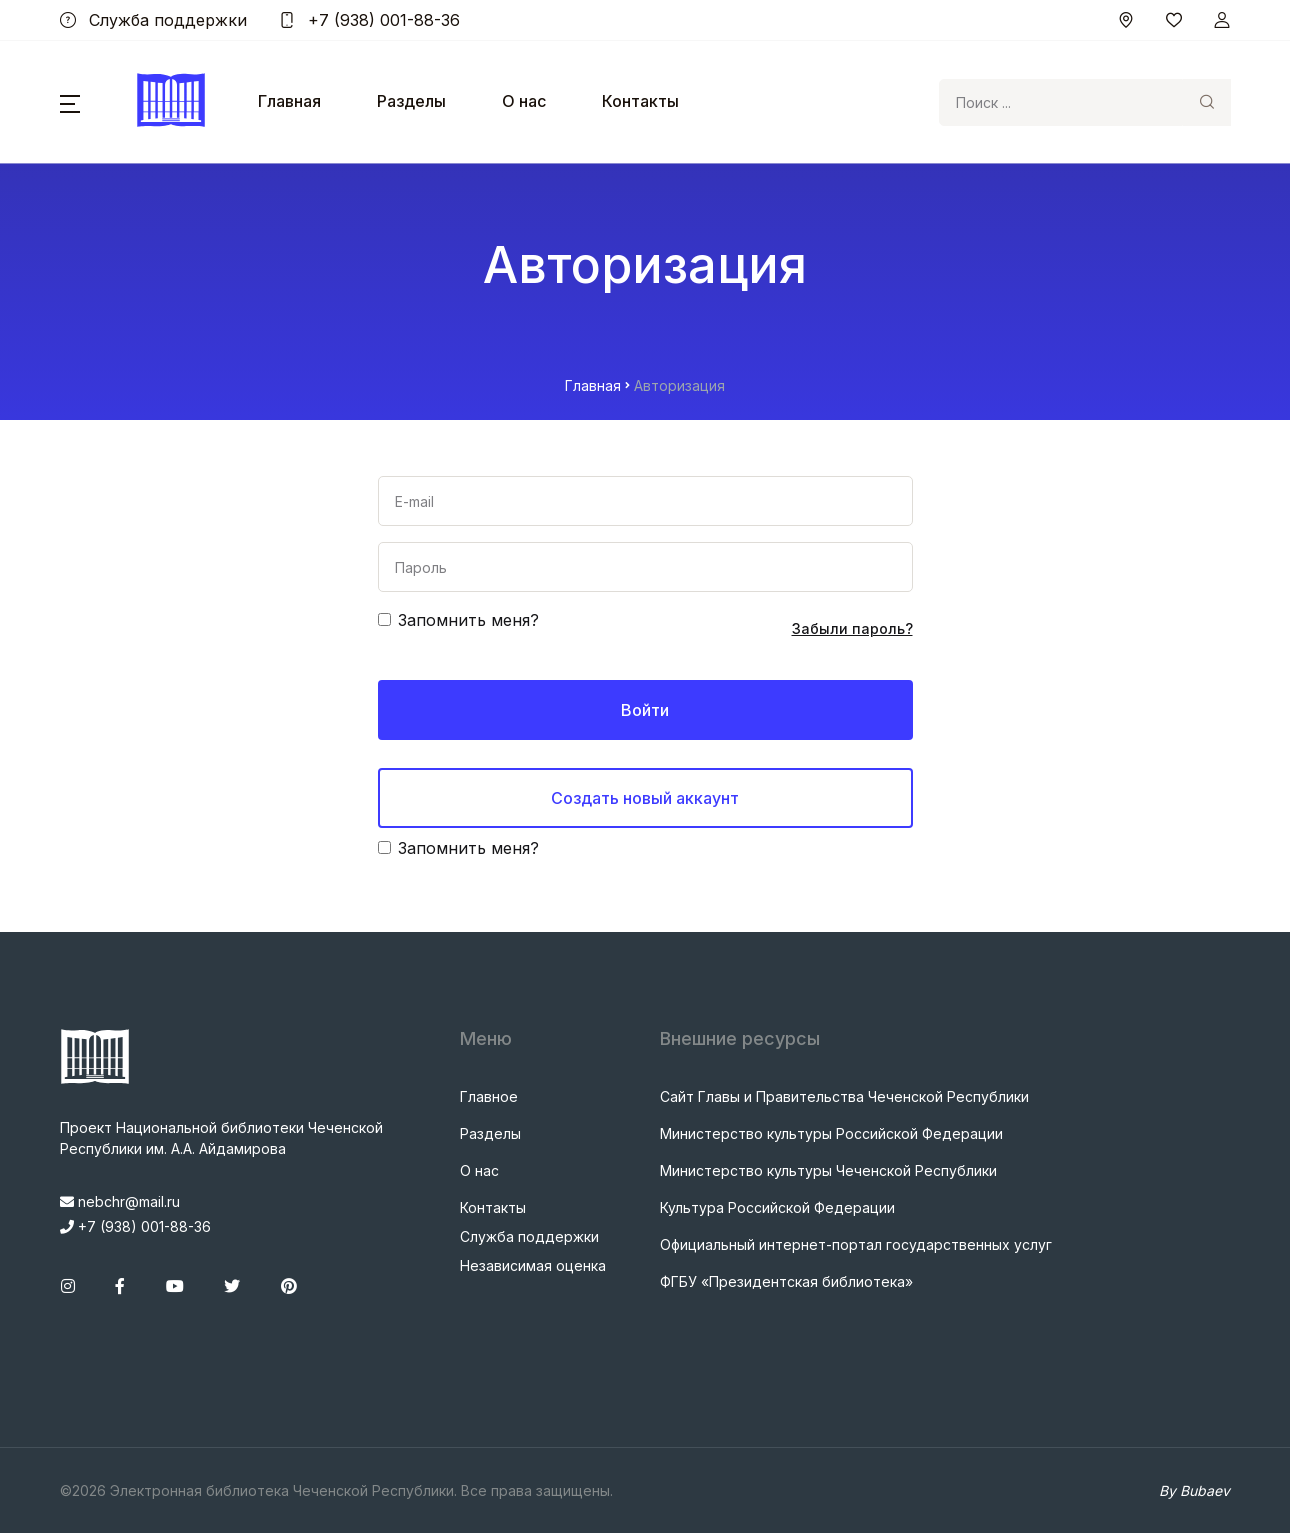 The height and width of the screenshot is (1533, 1290). What do you see at coordinates (645, 798) in the screenshot?
I see `Создать новый аккаунт` at bounding box center [645, 798].